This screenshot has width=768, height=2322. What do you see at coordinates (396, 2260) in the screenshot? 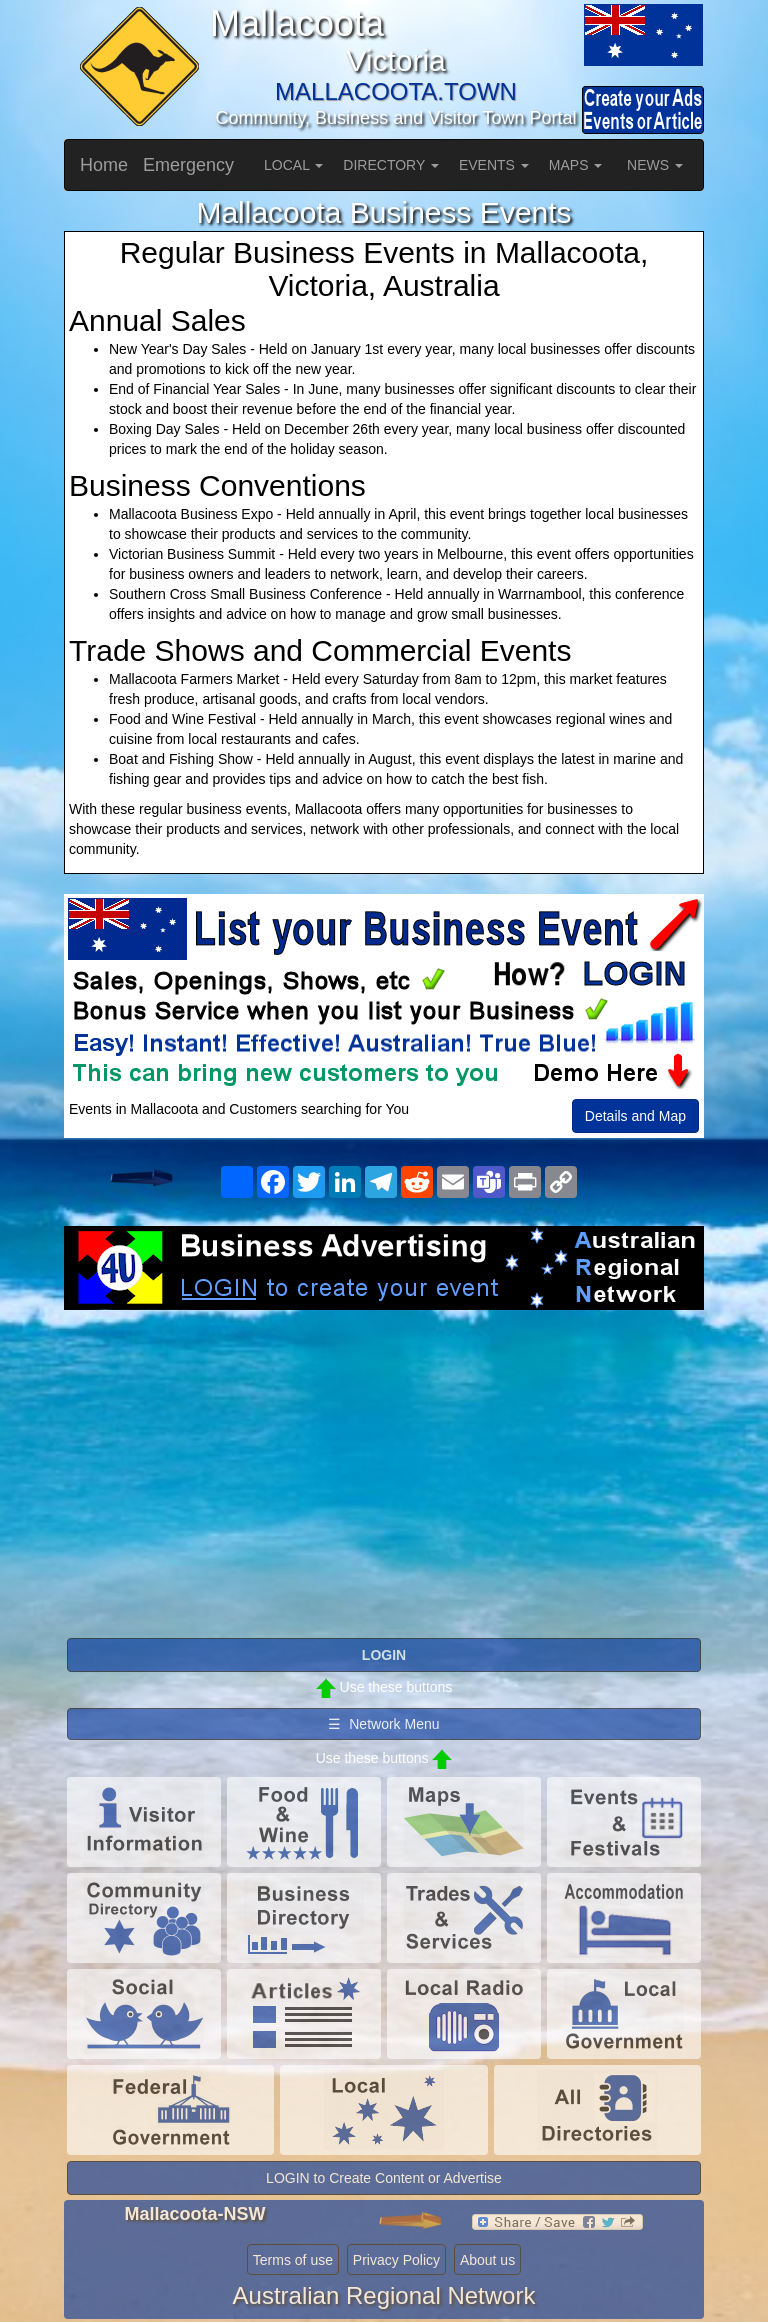
I see `Privacy Policy` at bounding box center [396, 2260].